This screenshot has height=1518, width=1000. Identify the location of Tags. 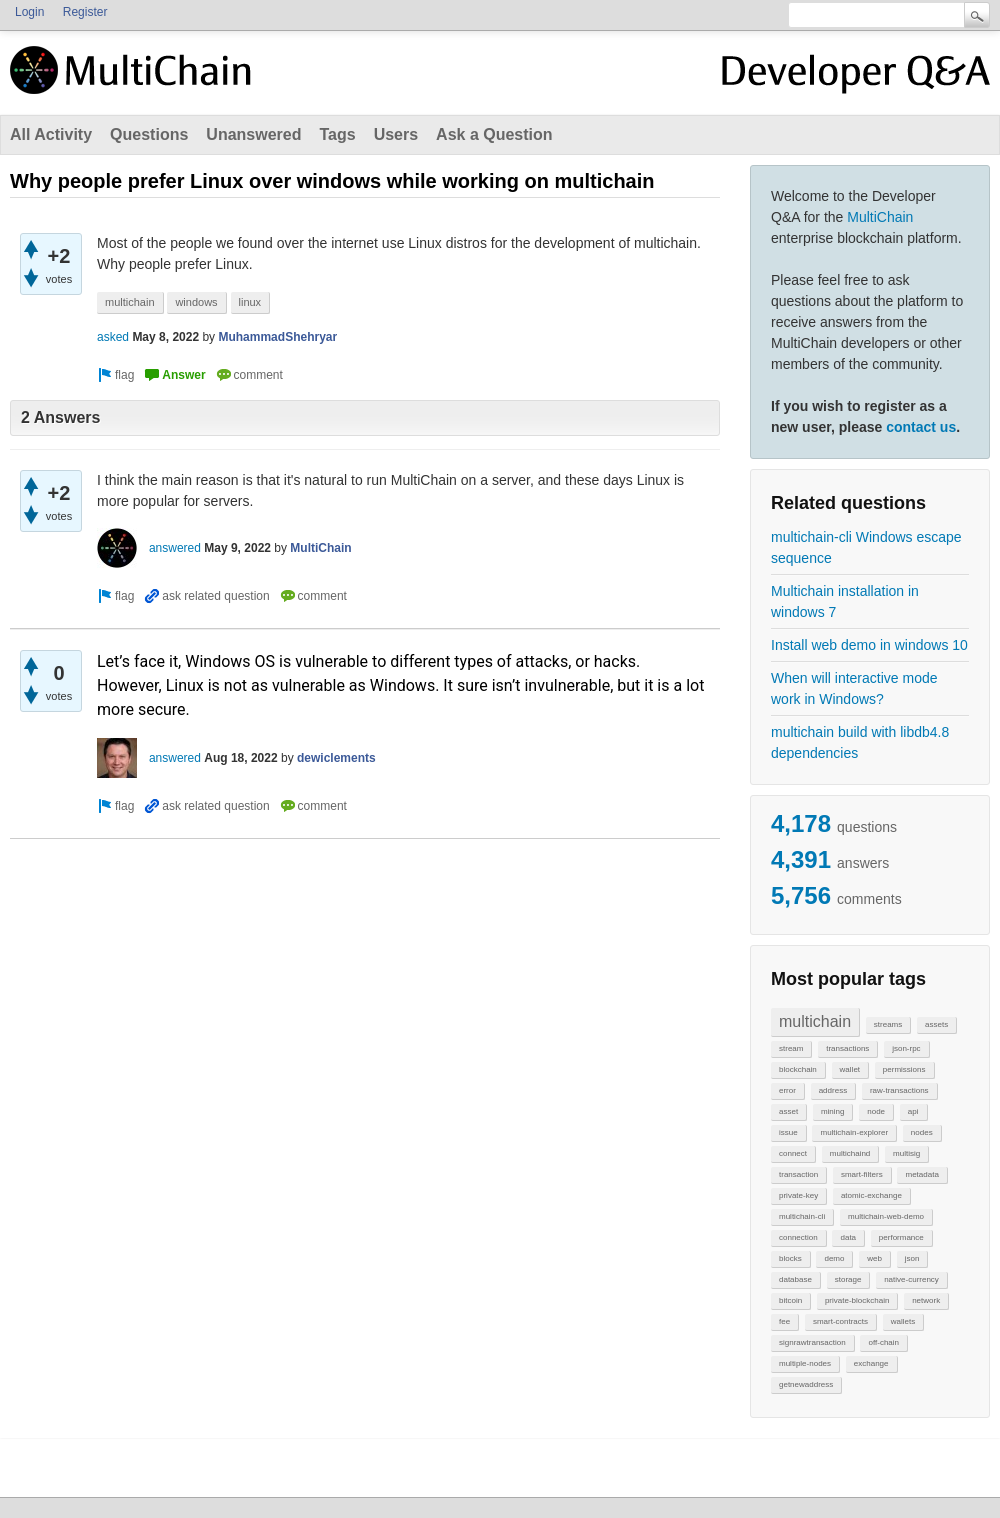
(337, 134).